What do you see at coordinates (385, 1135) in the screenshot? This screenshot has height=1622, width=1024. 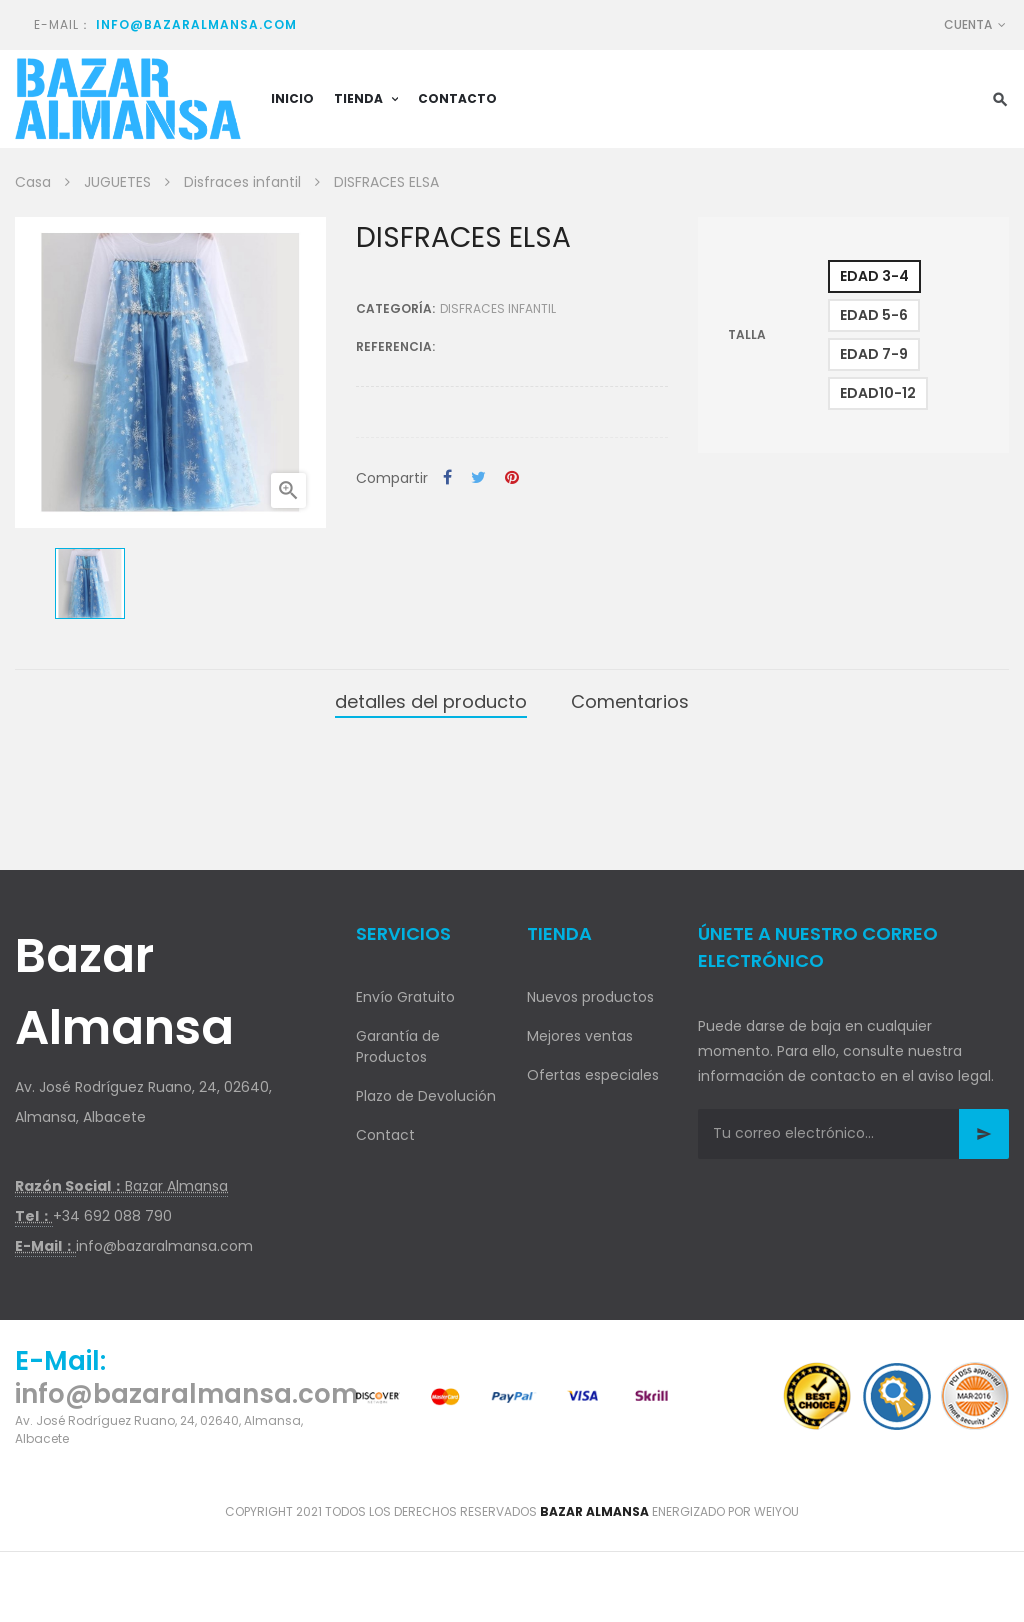 I see `Contact` at bounding box center [385, 1135].